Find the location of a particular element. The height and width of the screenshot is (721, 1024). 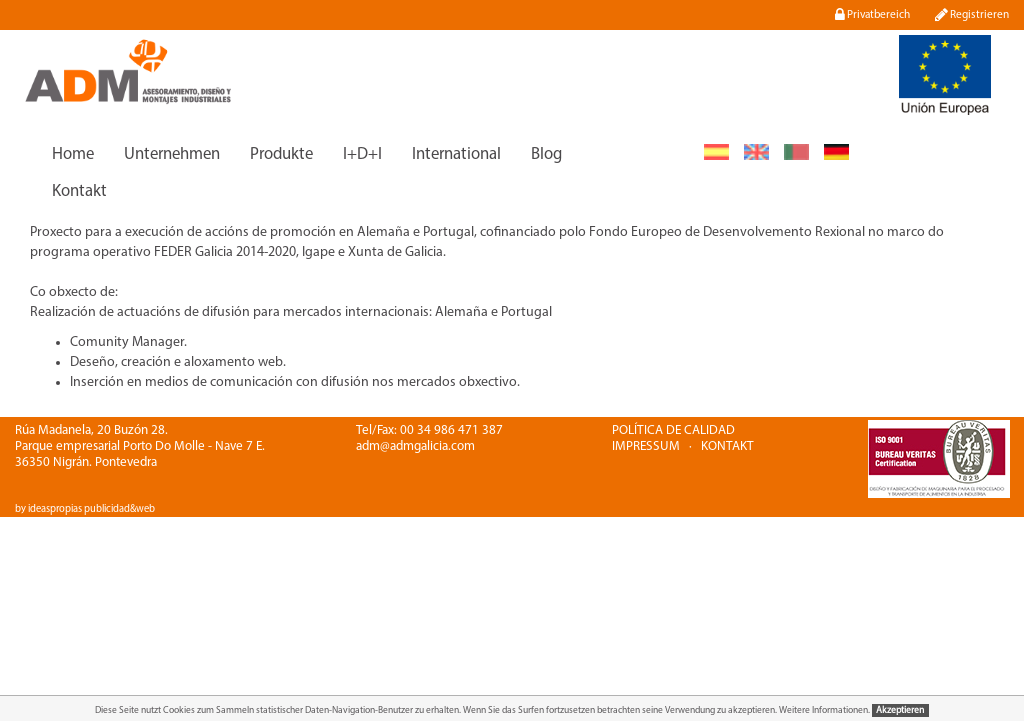

Blog is located at coordinates (546, 154).